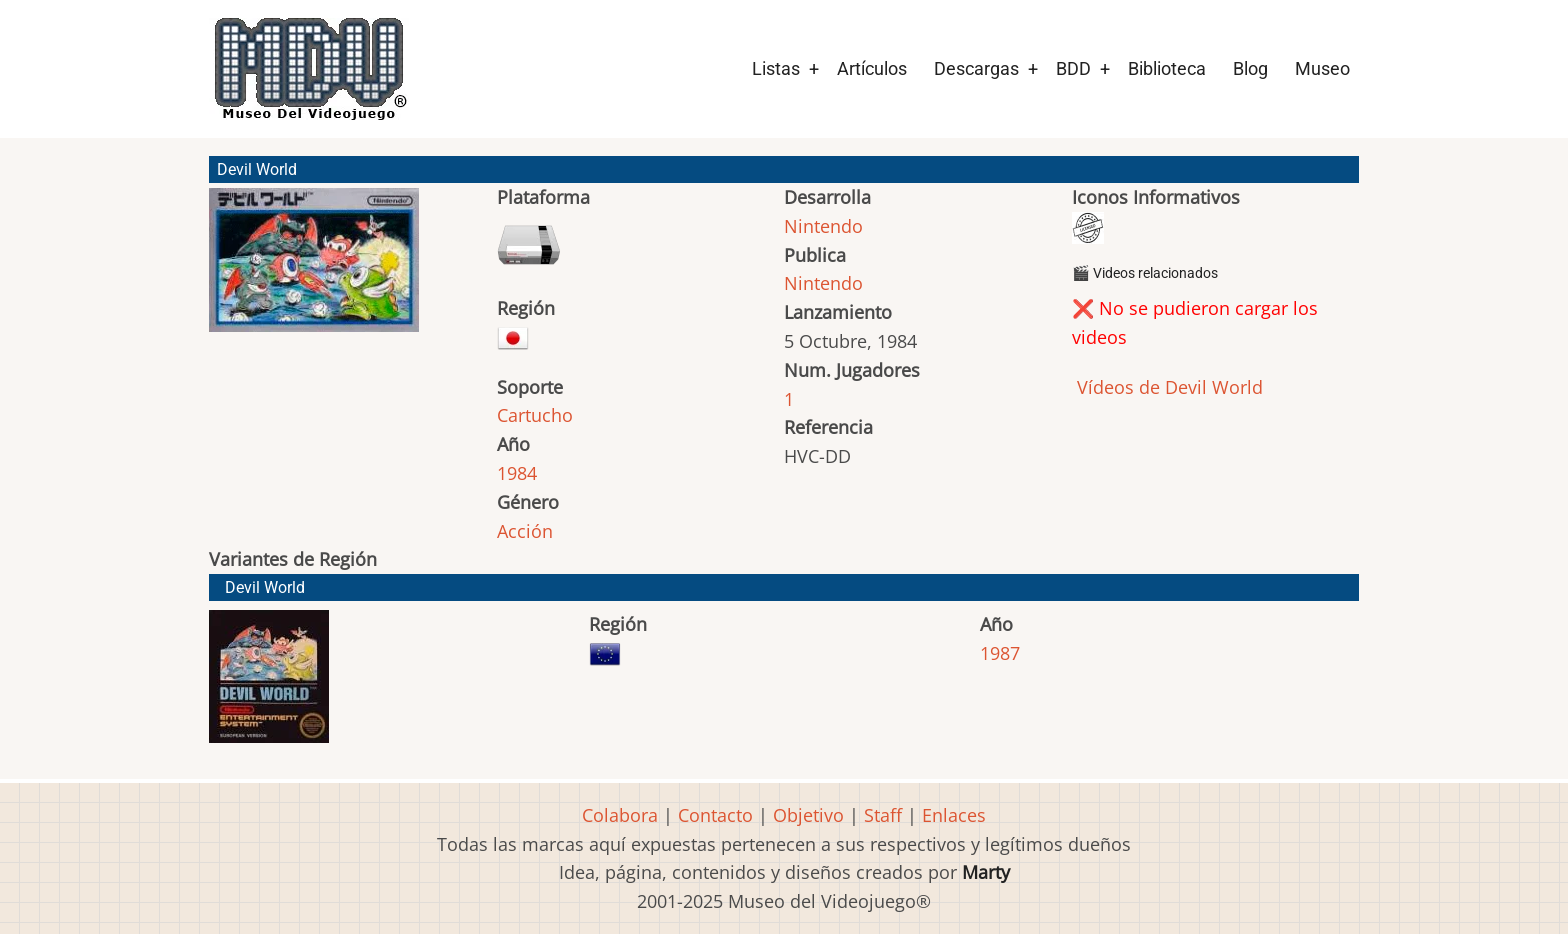  What do you see at coordinates (1000, 653) in the screenshot?
I see `1987` at bounding box center [1000, 653].